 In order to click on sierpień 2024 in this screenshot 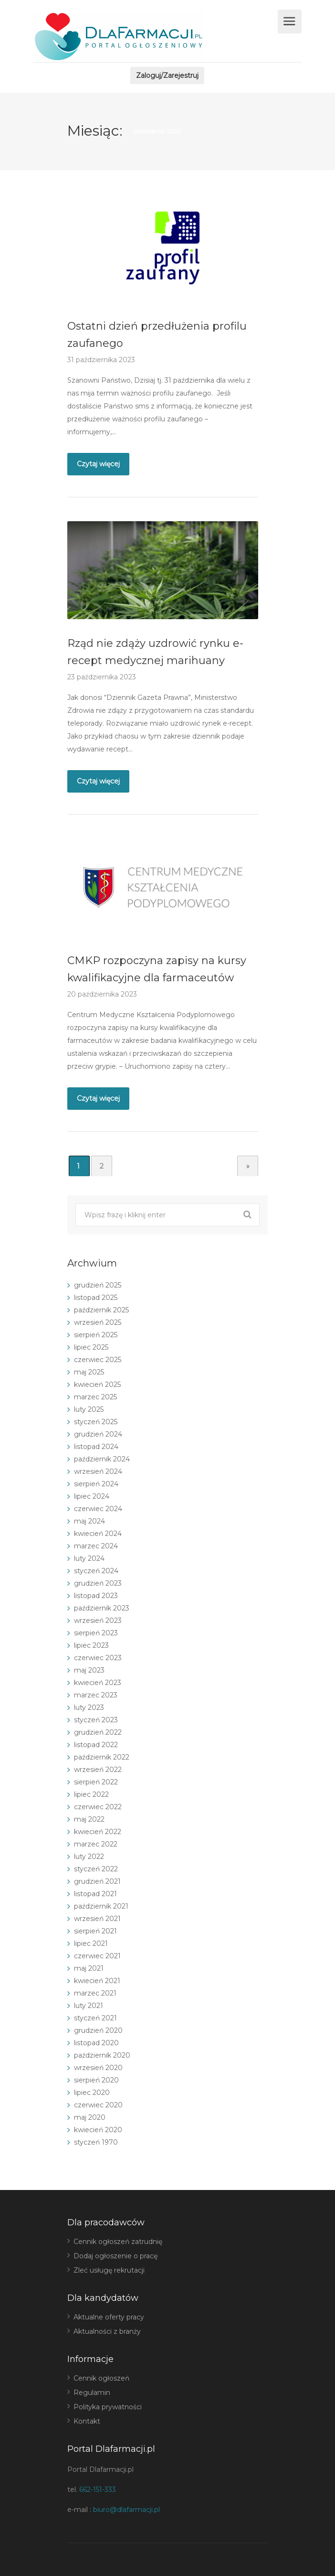, I will do `click(96, 1484)`.